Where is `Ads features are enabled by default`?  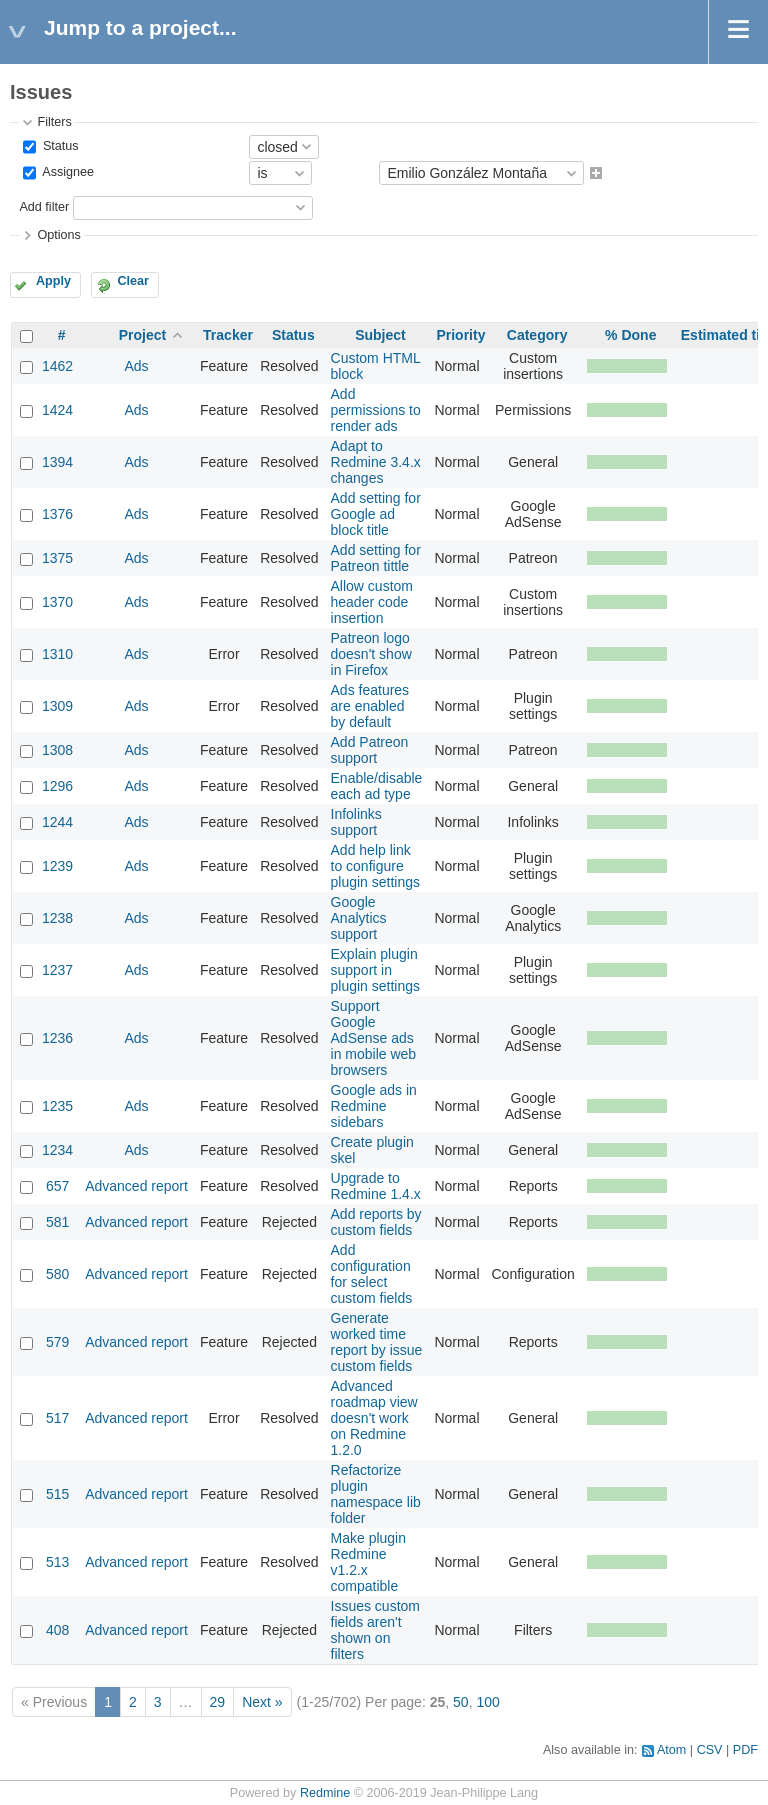 Ads features are enabled by default is located at coordinates (370, 706).